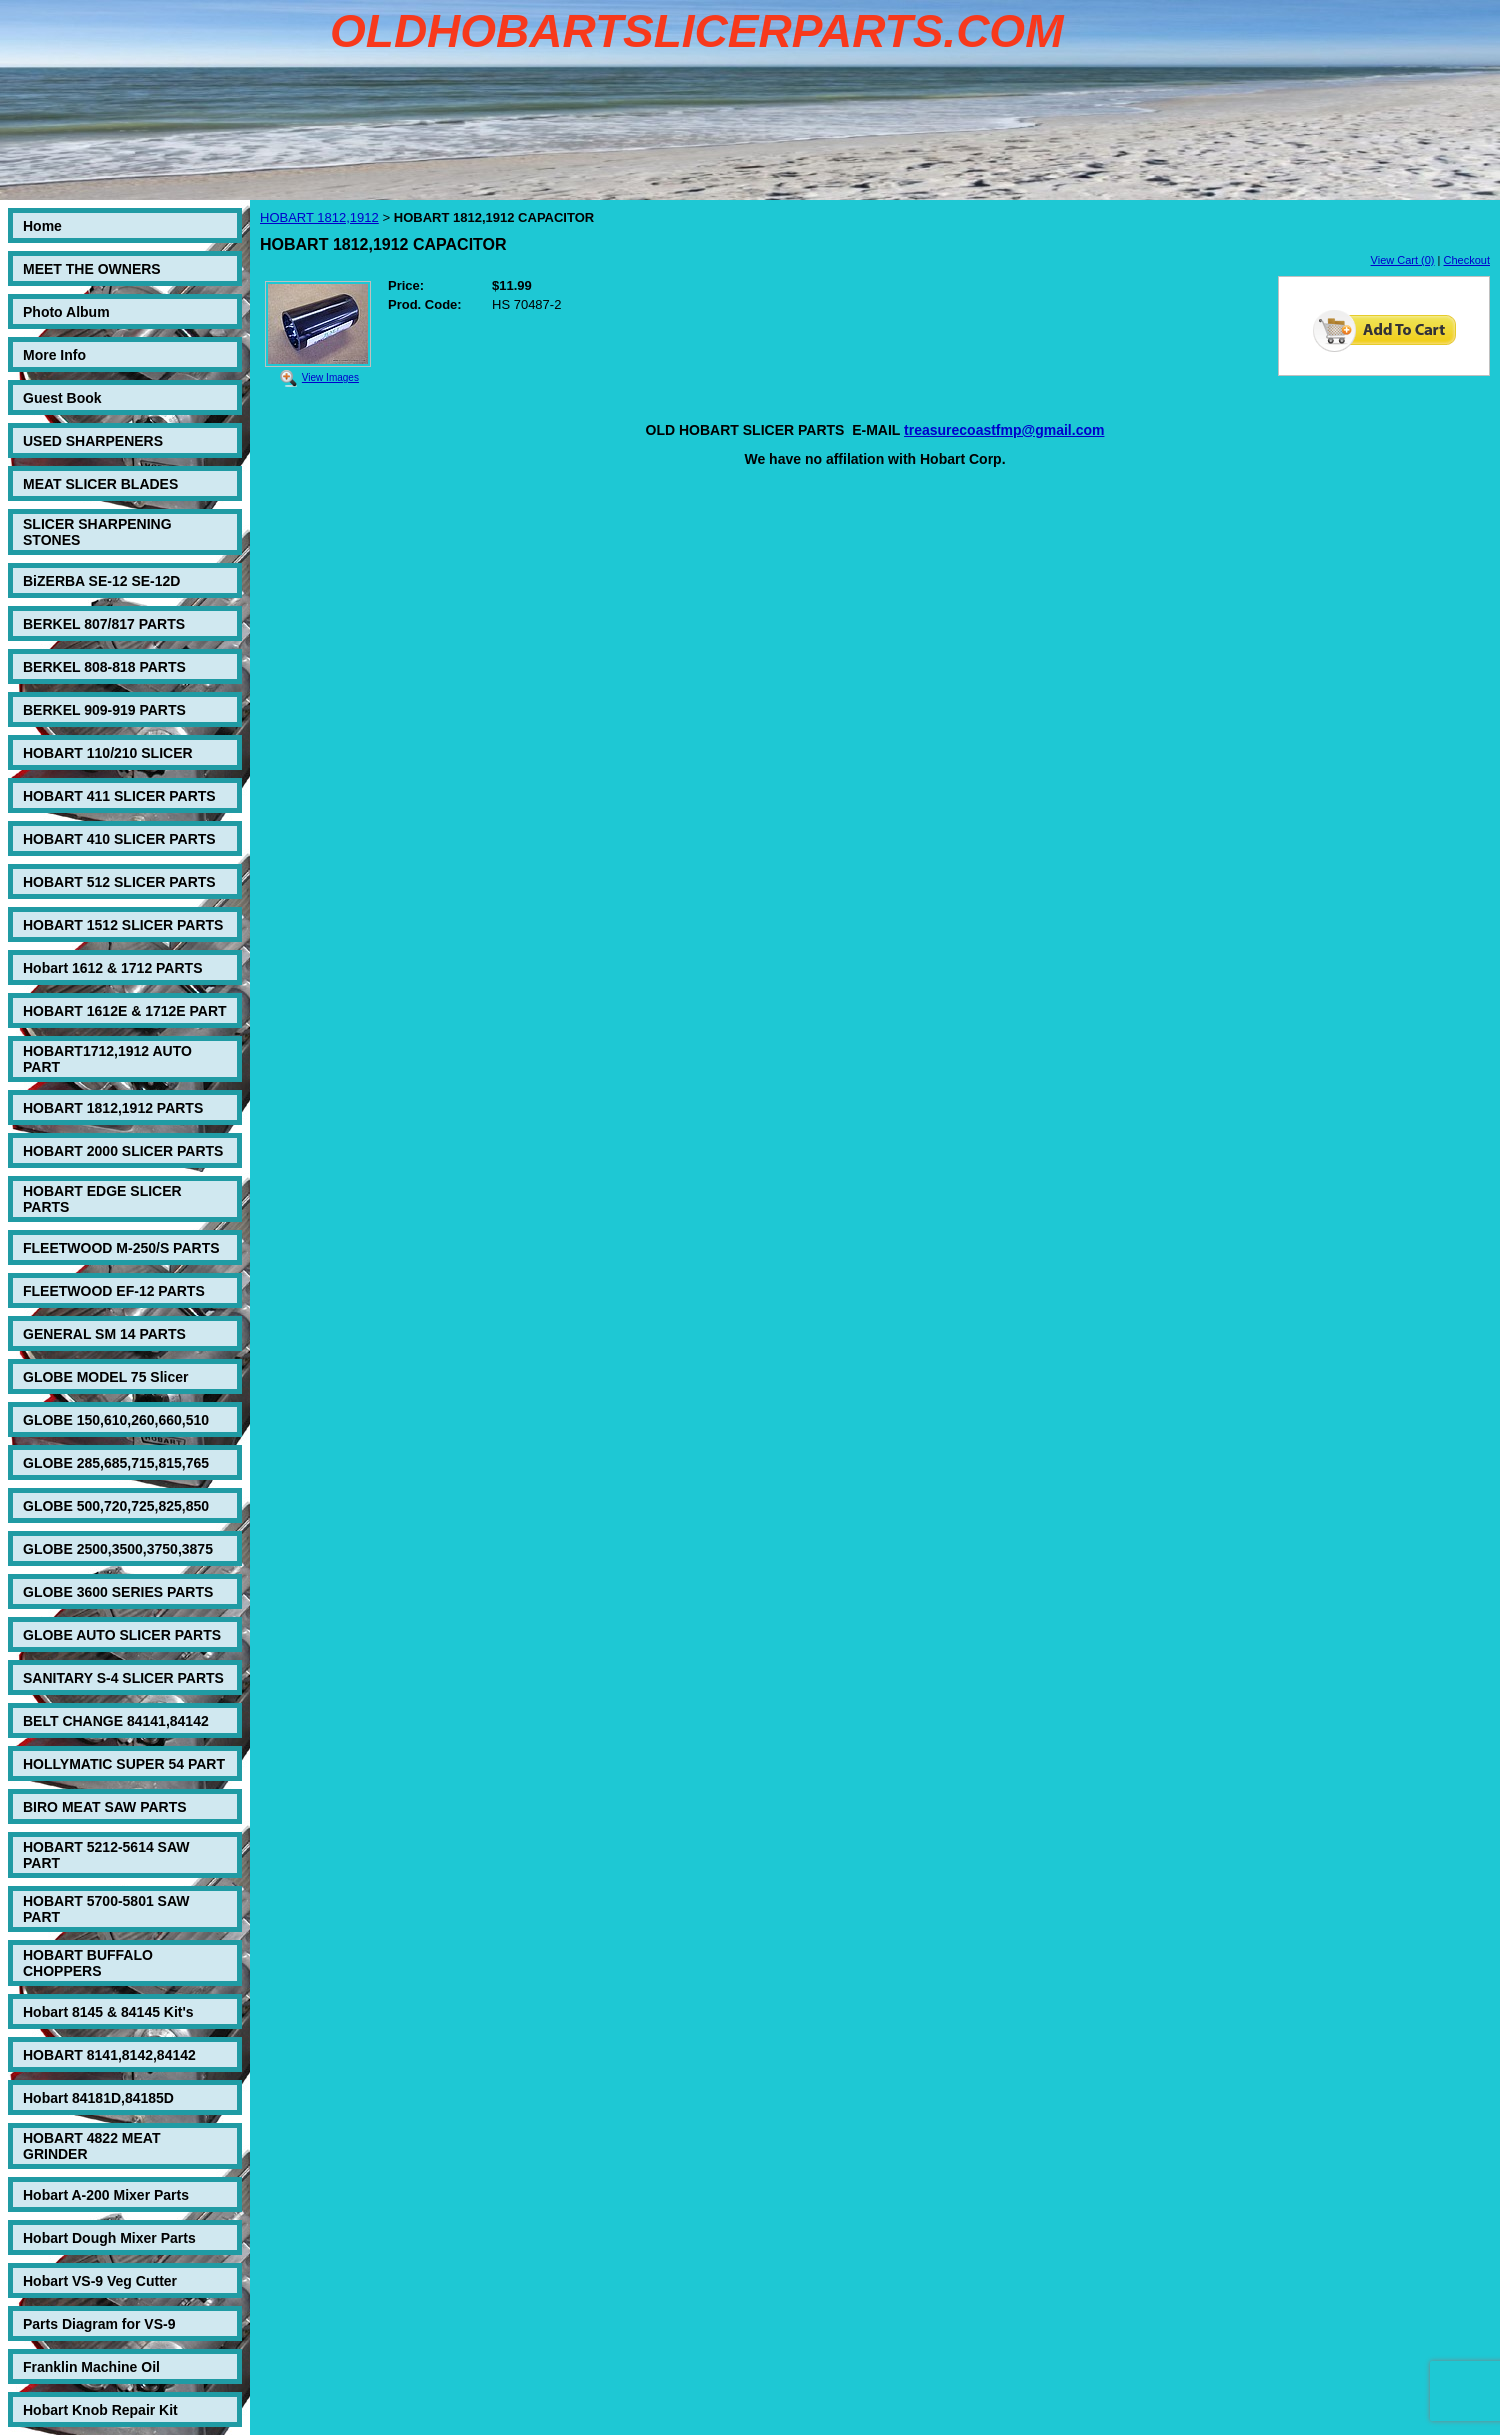  I want to click on HOBART BUFFALO CHOPPERS, so click(88, 1963).